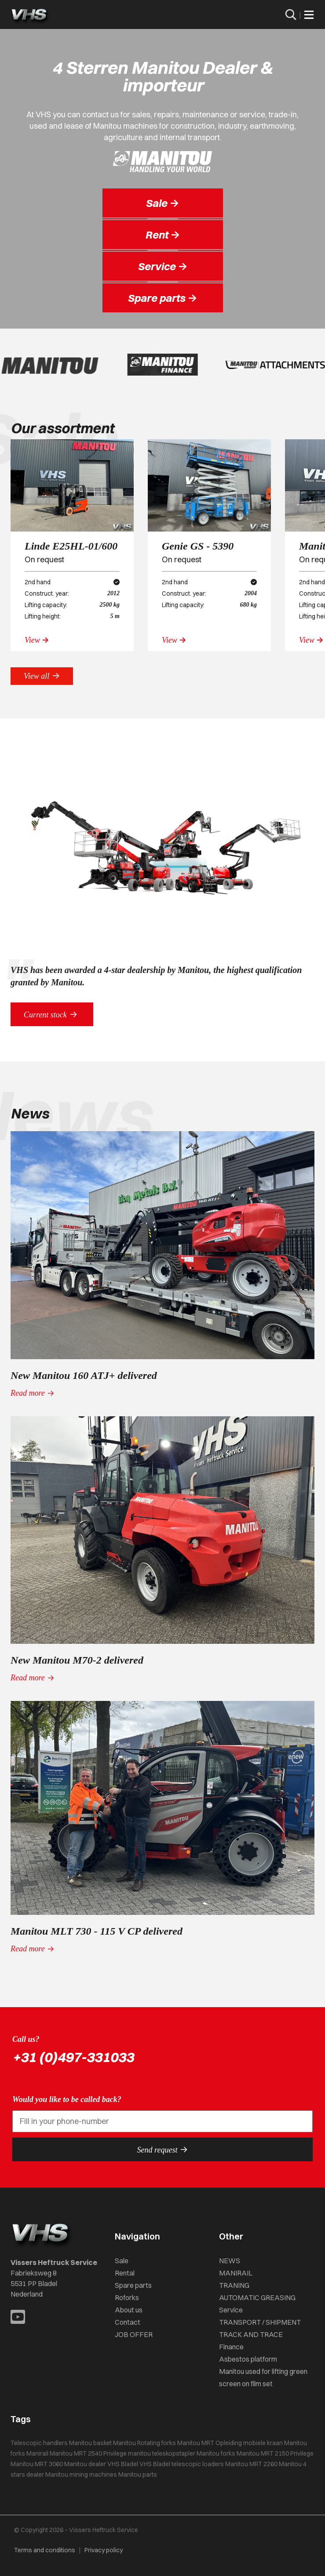 Image resolution: width=325 pixels, height=2576 pixels. Describe the element at coordinates (251, 2334) in the screenshot. I see `TRACK AND TRACE` at that location.